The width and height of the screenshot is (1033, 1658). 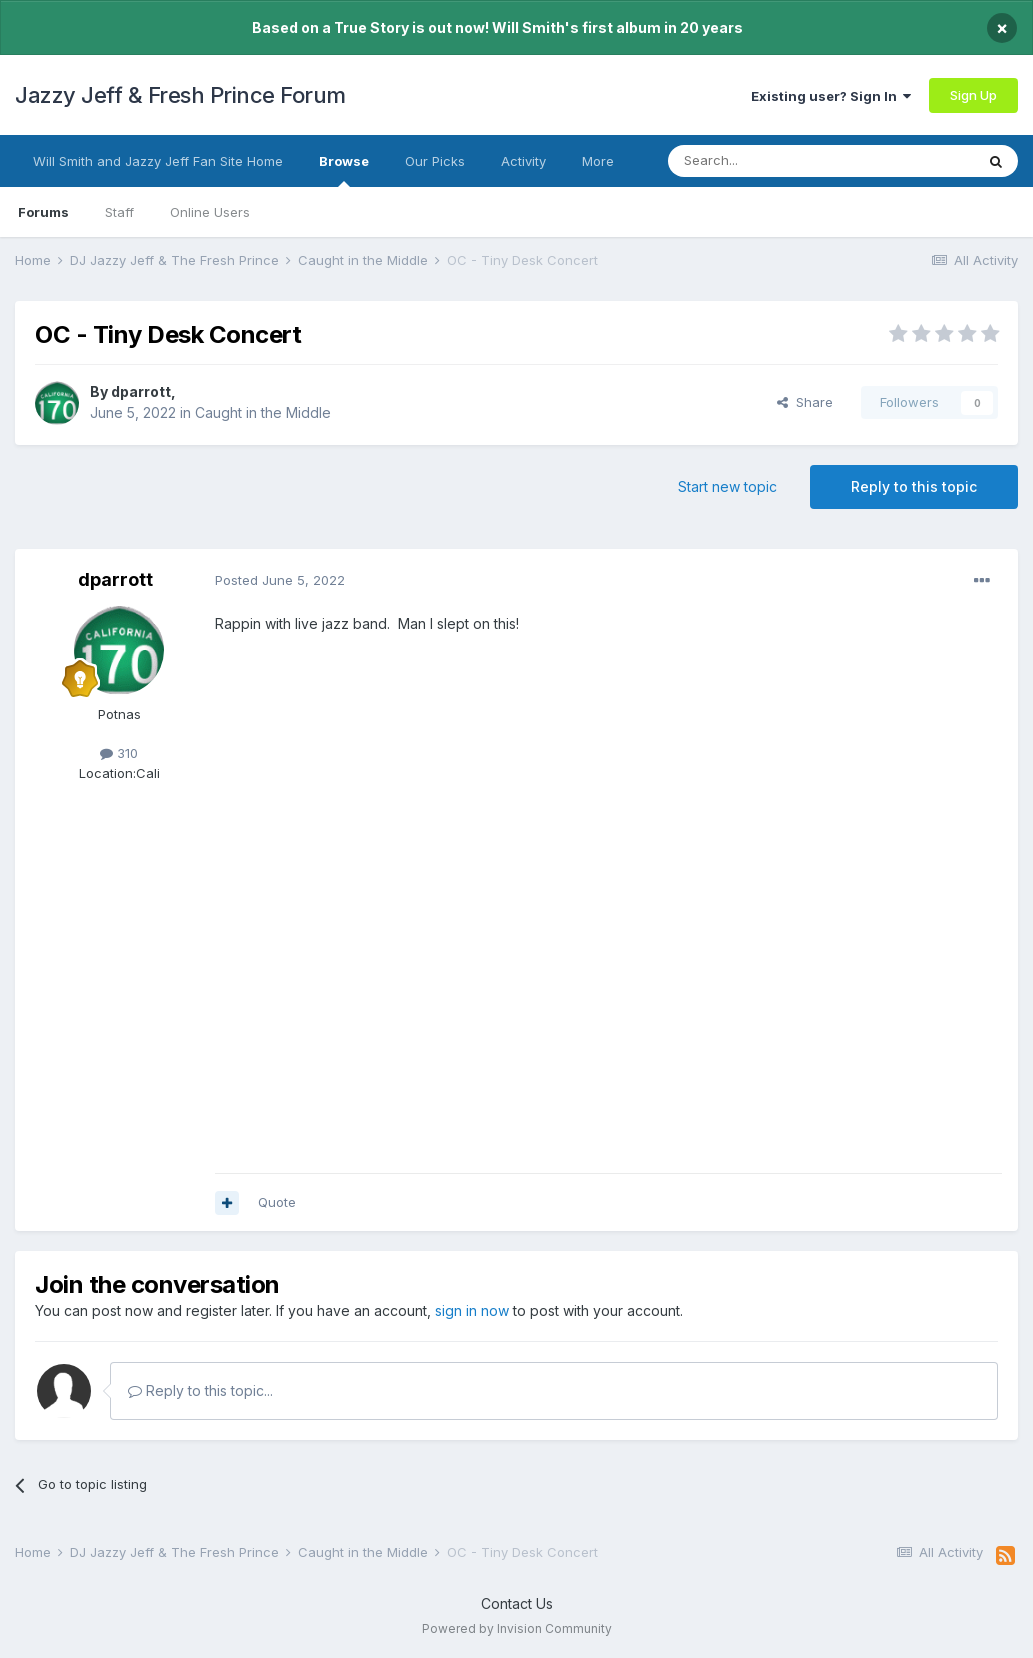 What do you see at coordinates (263, 412) in the screenshot?
I see `Caught in the Middle` at bounding box center [263, 412].